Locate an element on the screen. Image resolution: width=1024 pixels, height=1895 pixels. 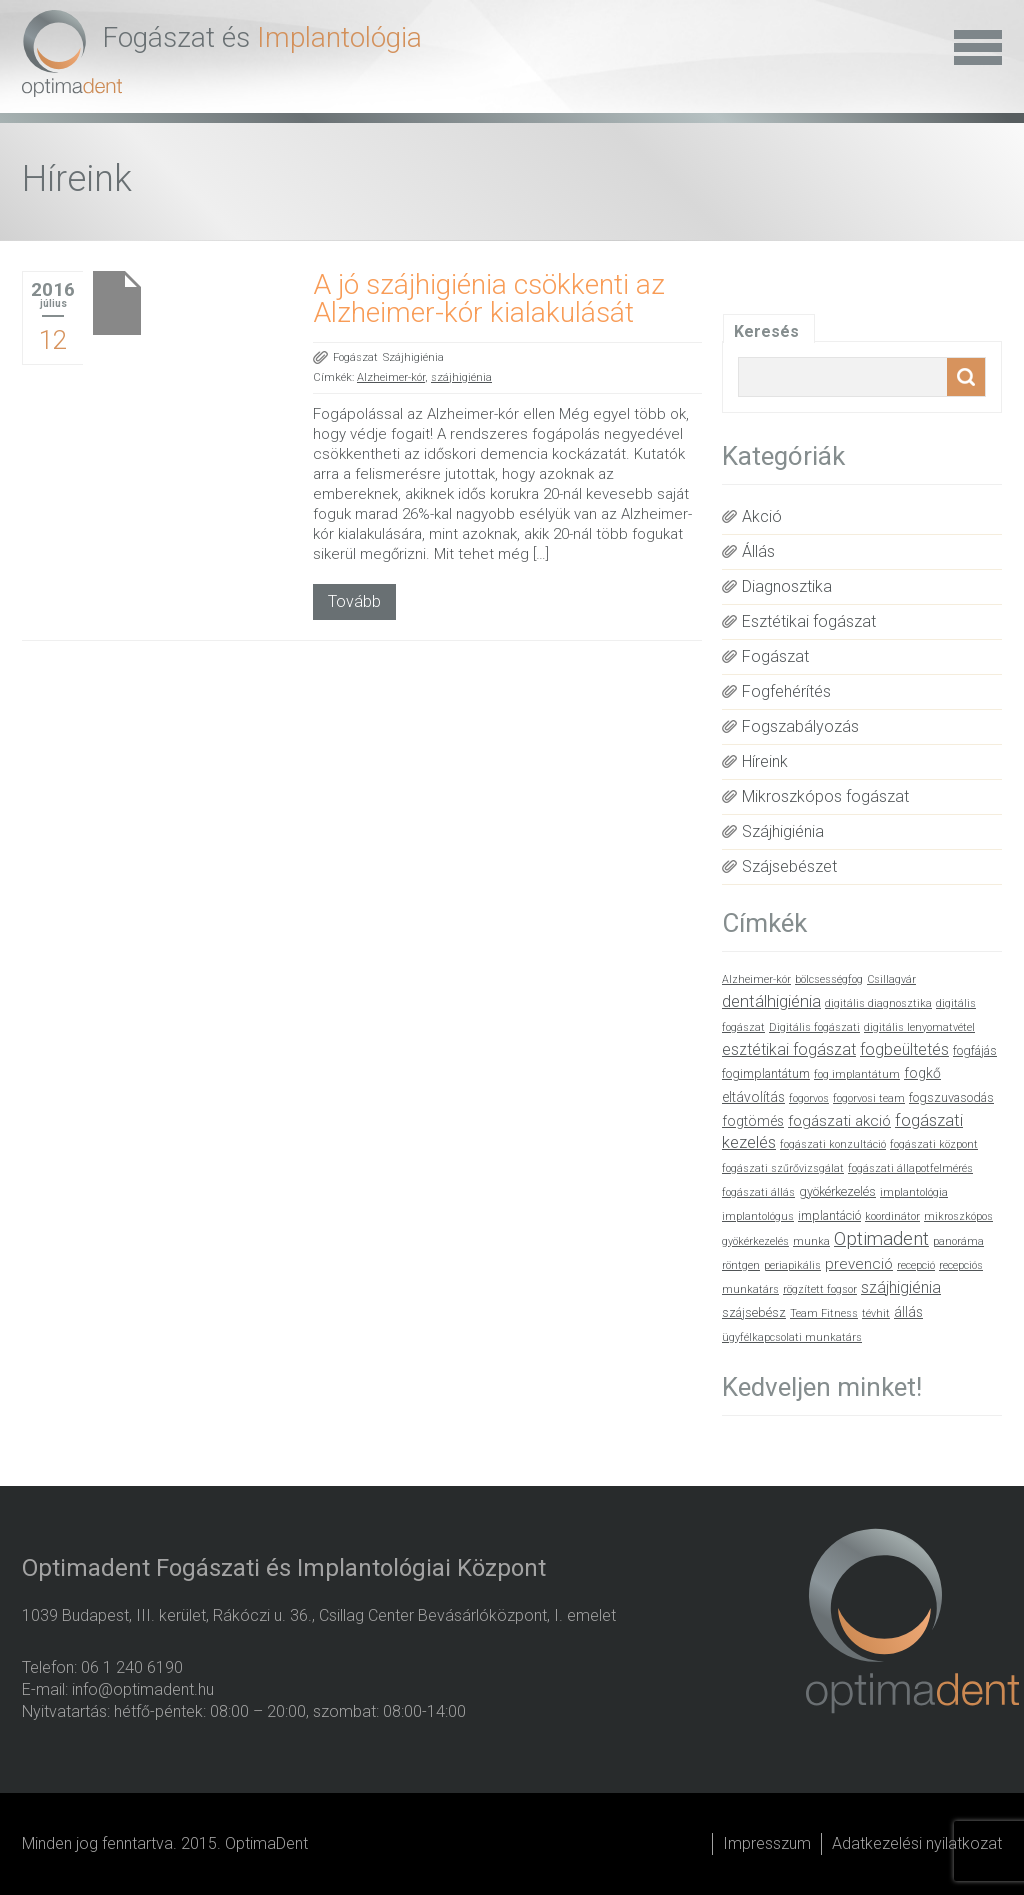
fog implantátum [fog implantátum (1 elem)] is located at coordinates (857, 1074).